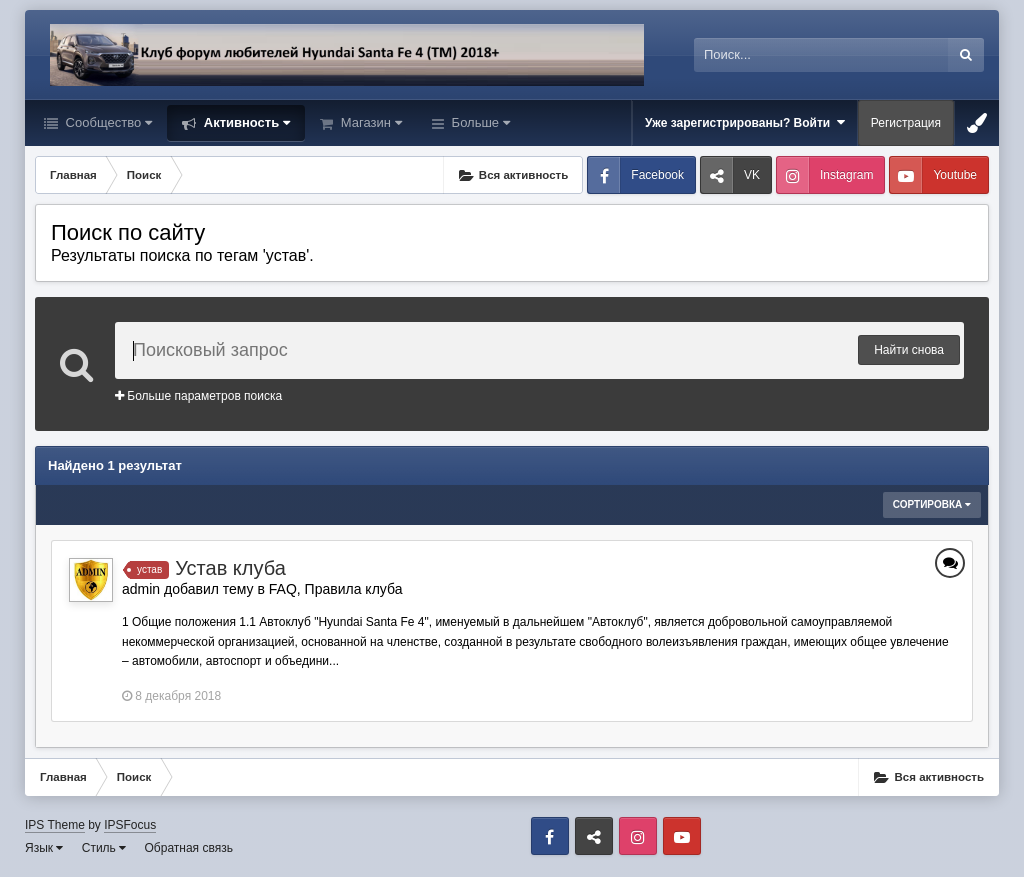 The image size is (1024, 877). Describe the element at coordinates (906, 123) in the screenshot. I see `Регистрация` at that location.